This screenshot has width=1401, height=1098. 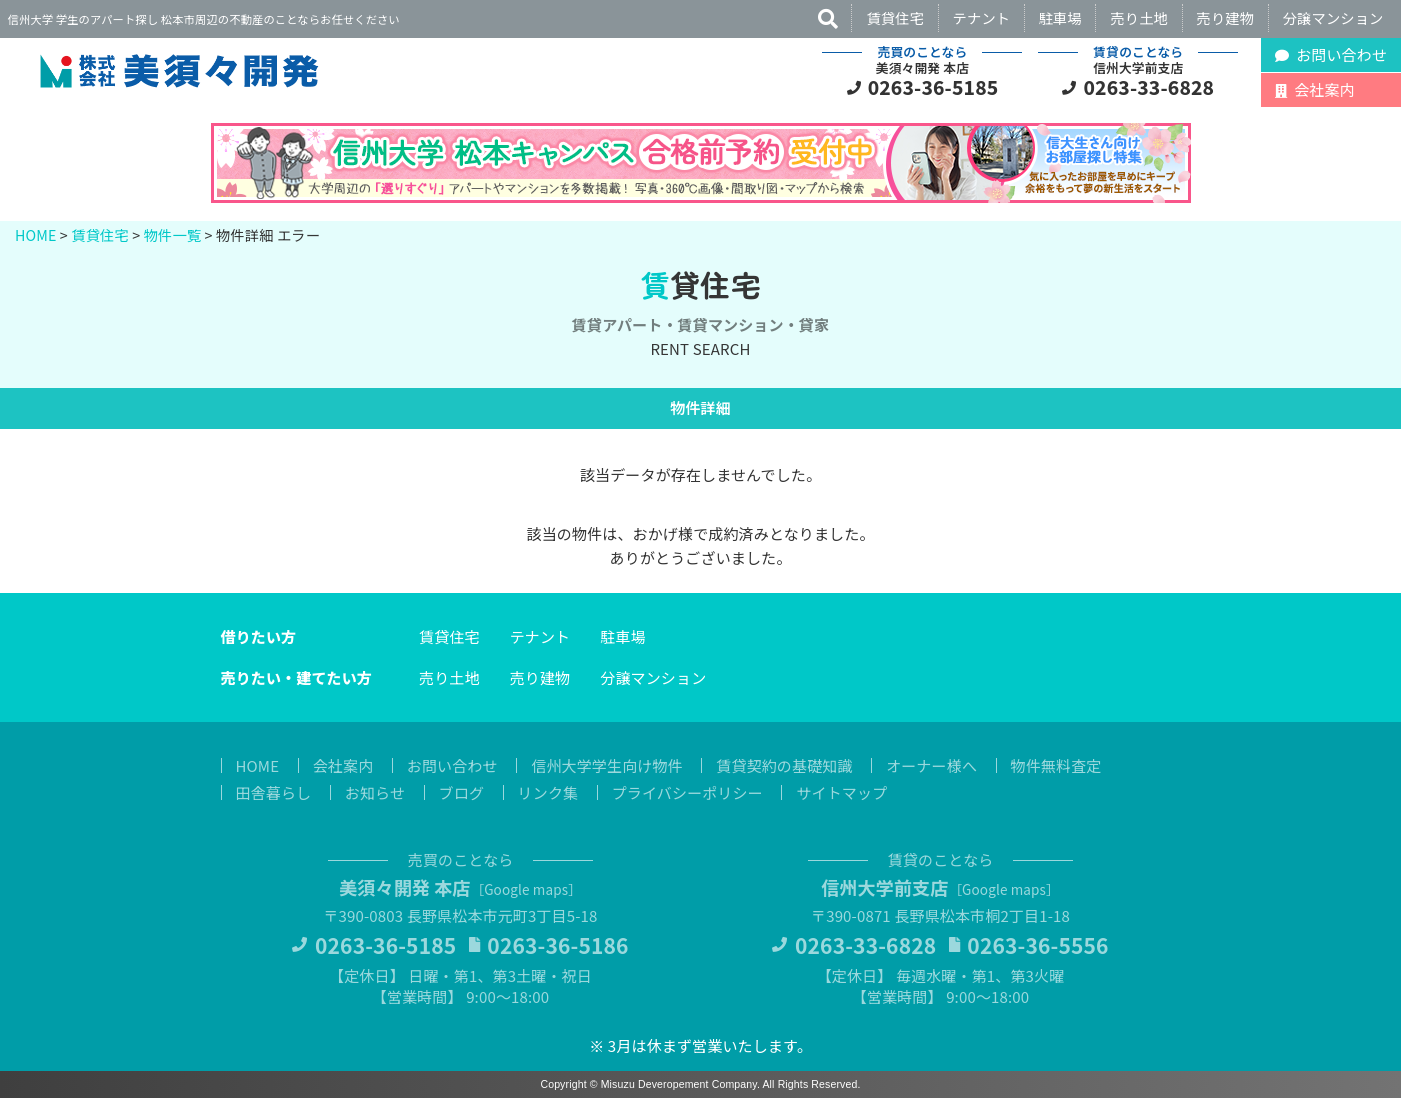 What do you see at coordinates (461, 792) in the screenshot?
I see `ブログ` at bounding box center [461, 792].